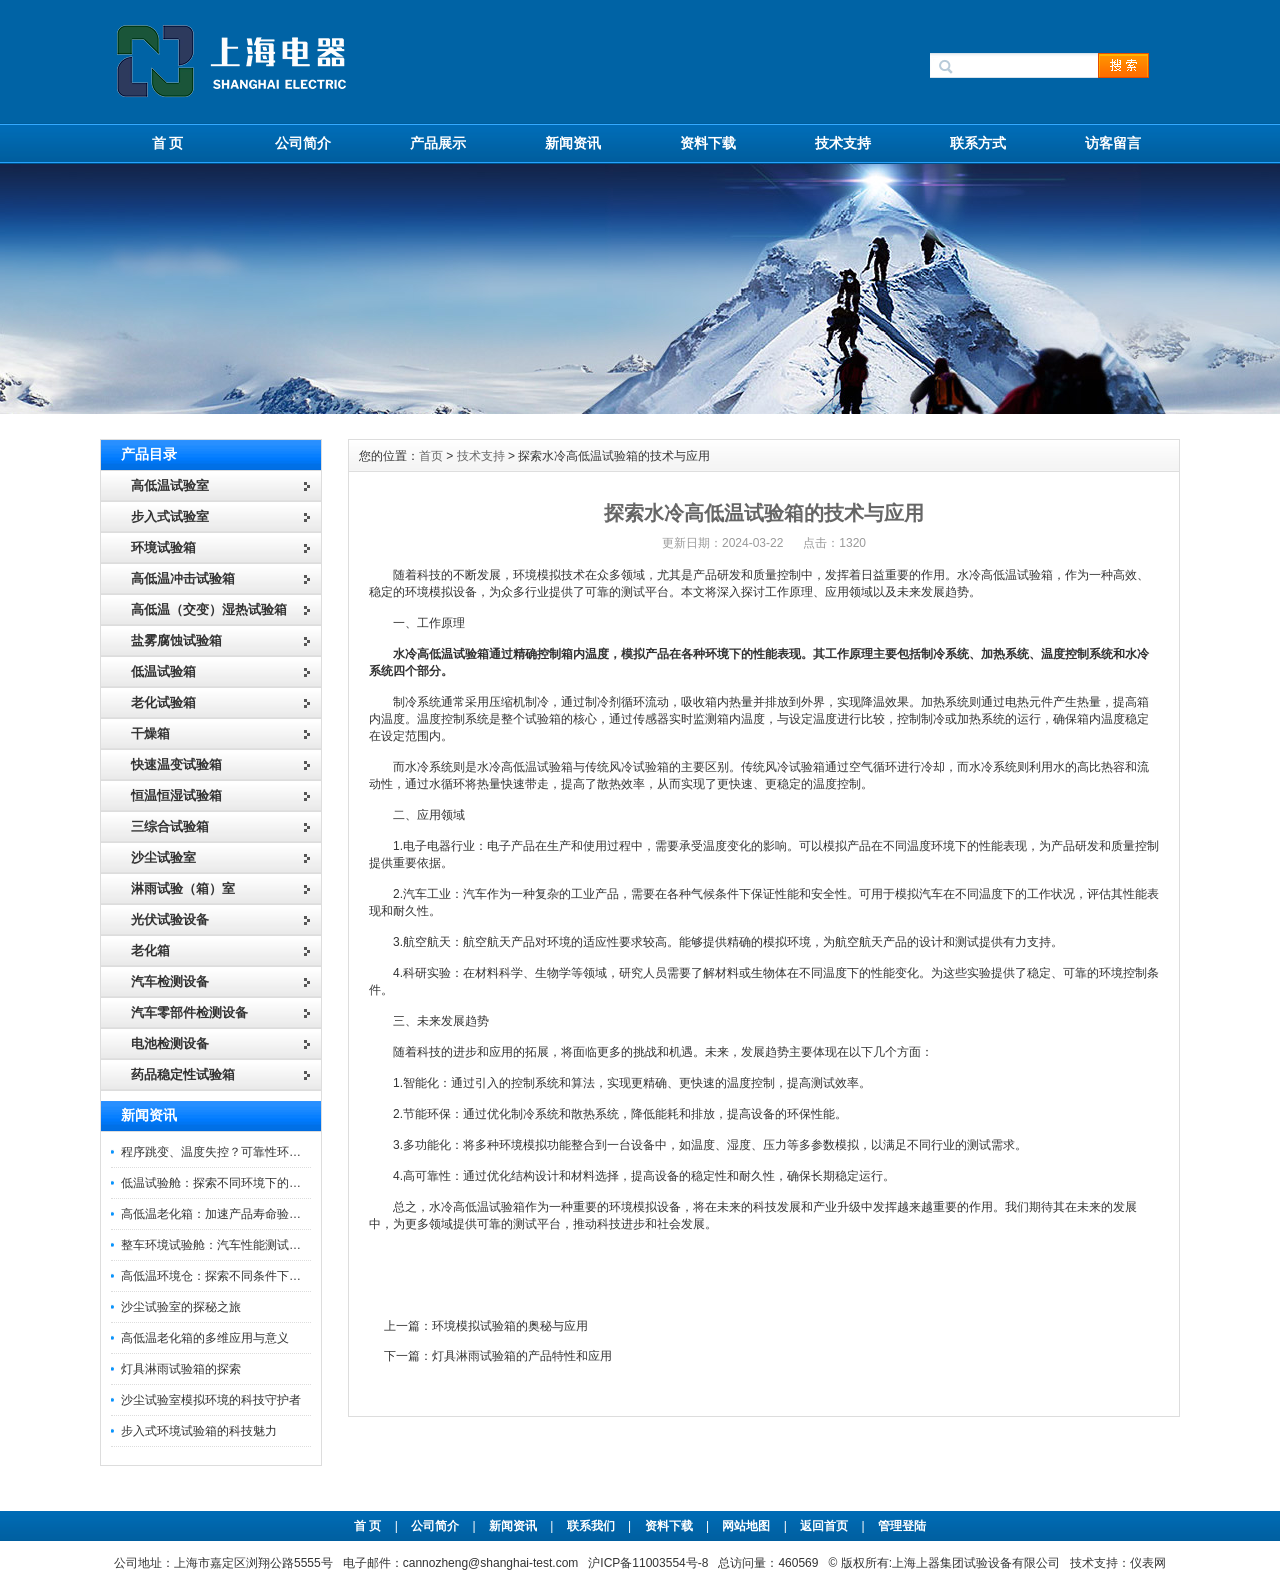  I want to click on 高低温老化箱的多维应用与意义, so click(205, 1338).